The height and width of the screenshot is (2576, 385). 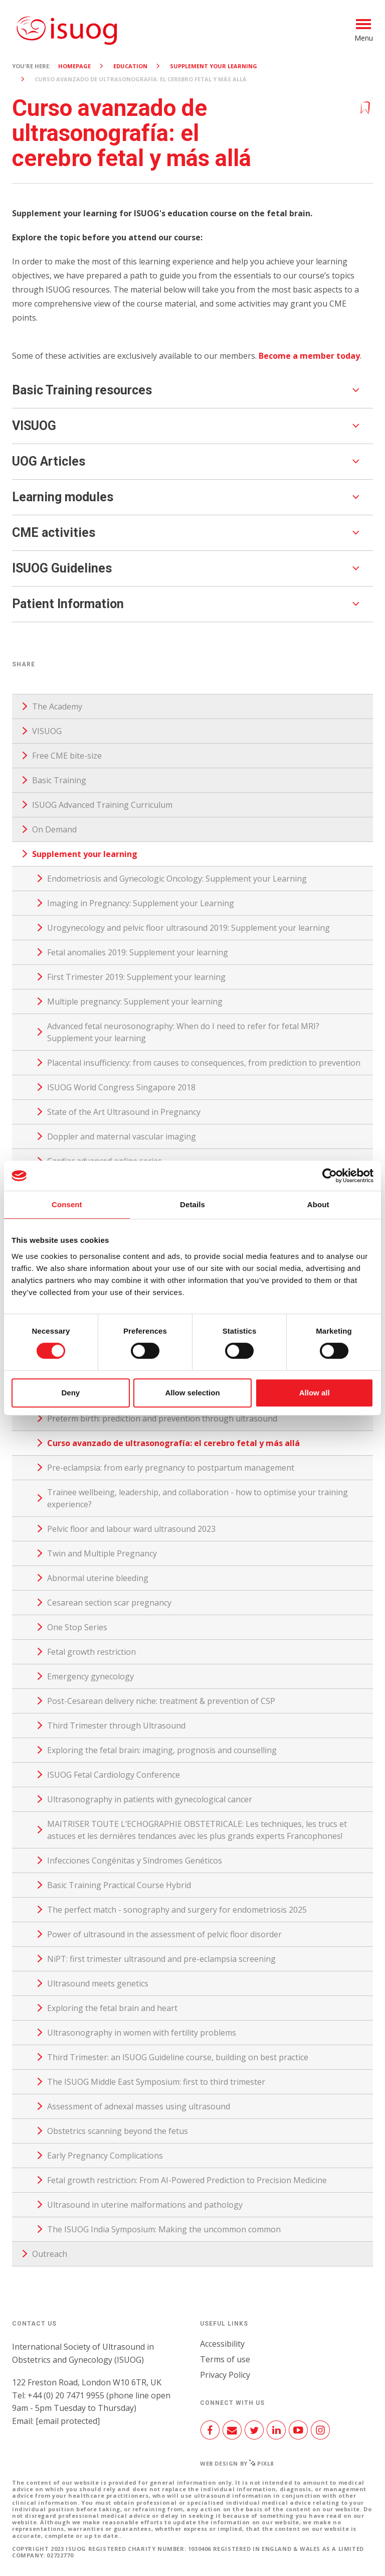 What do you see at coordinates (34, 425) in the screenshot?
I see `VISUOG` at bounding box center [34, 425].